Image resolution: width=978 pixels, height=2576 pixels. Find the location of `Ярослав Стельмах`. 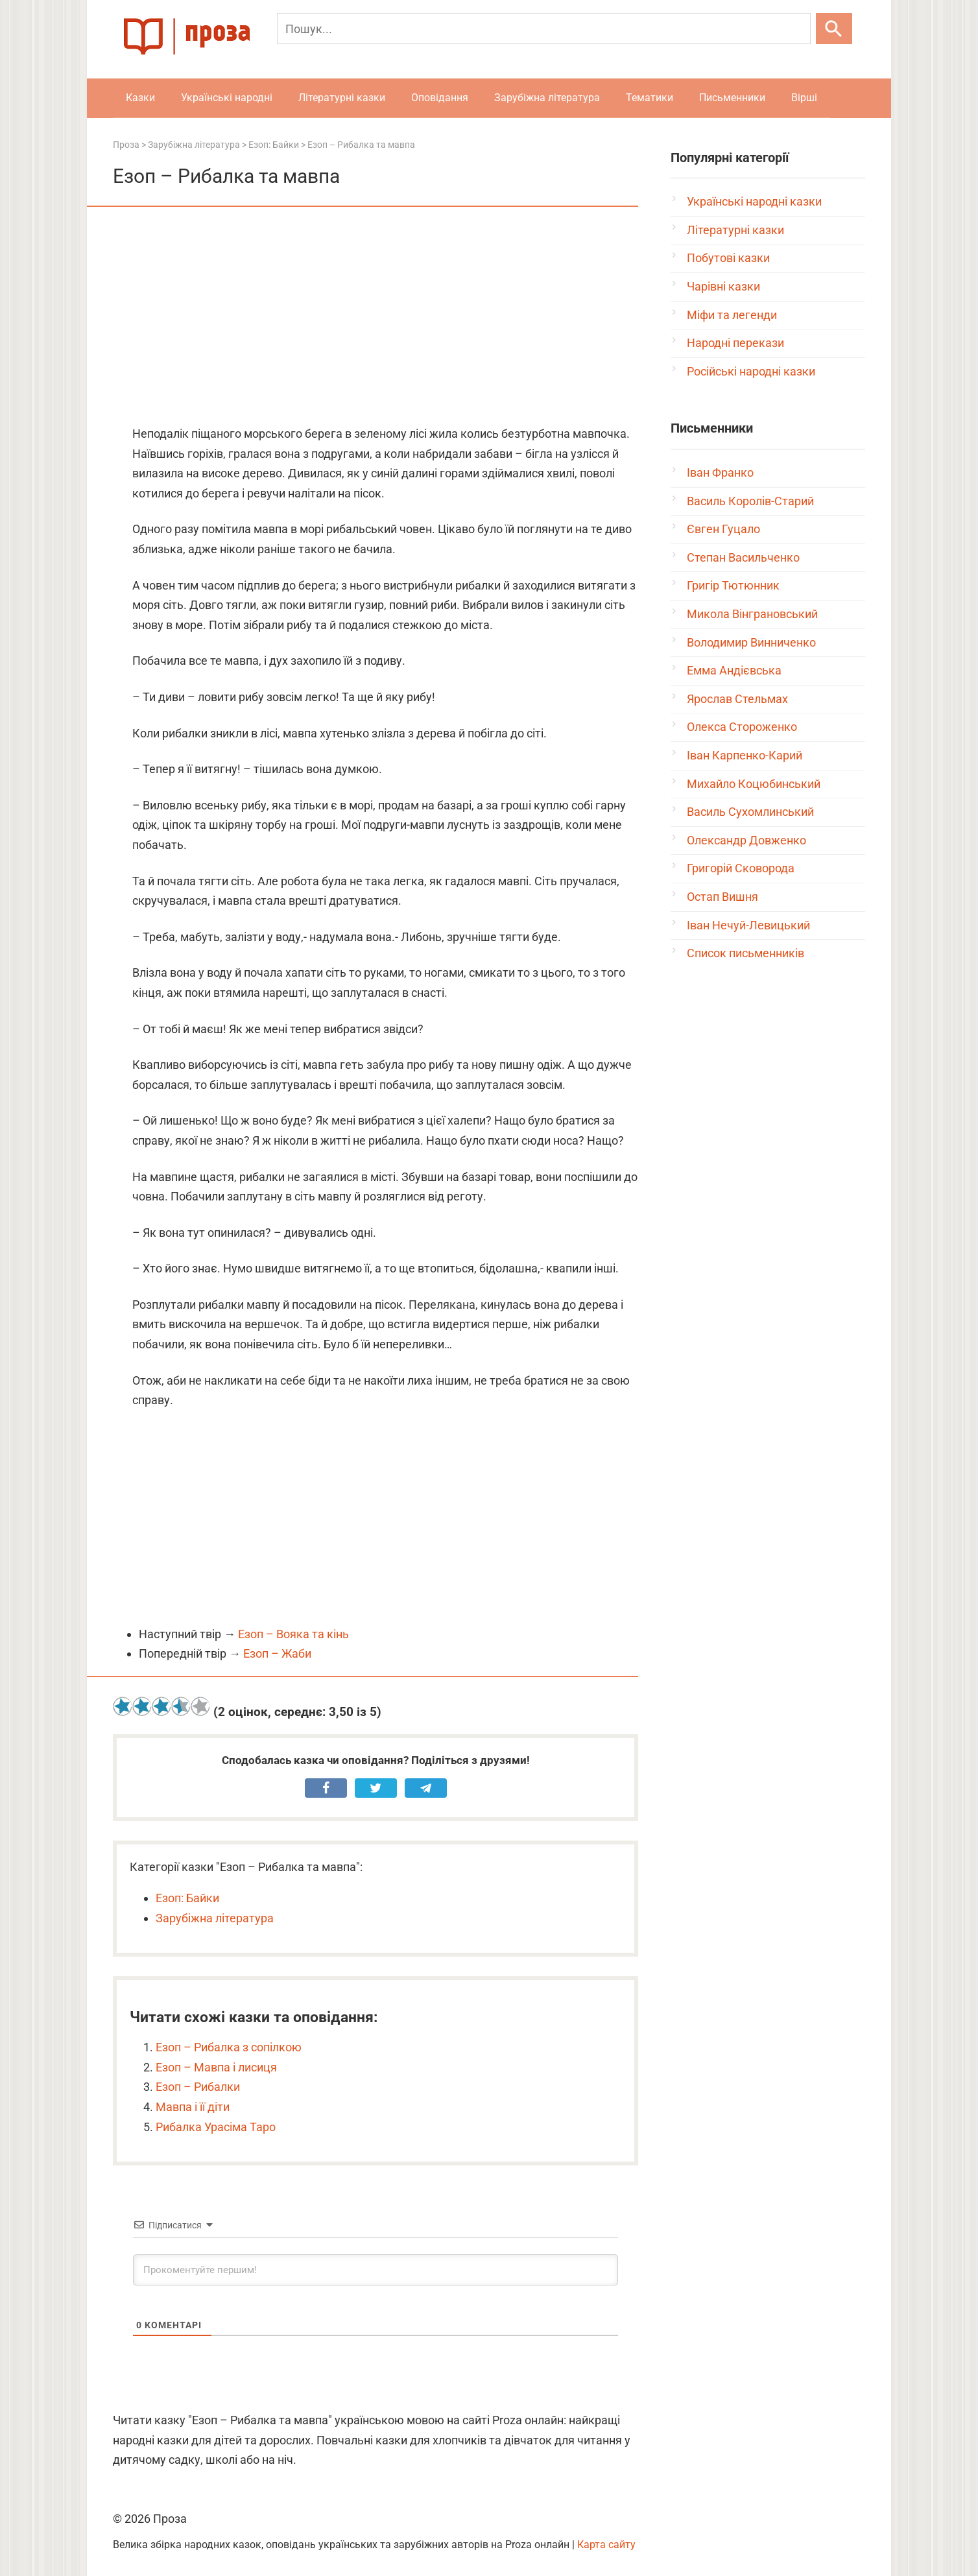

Ярослав Стельмах is located at coordinates (737, 699).